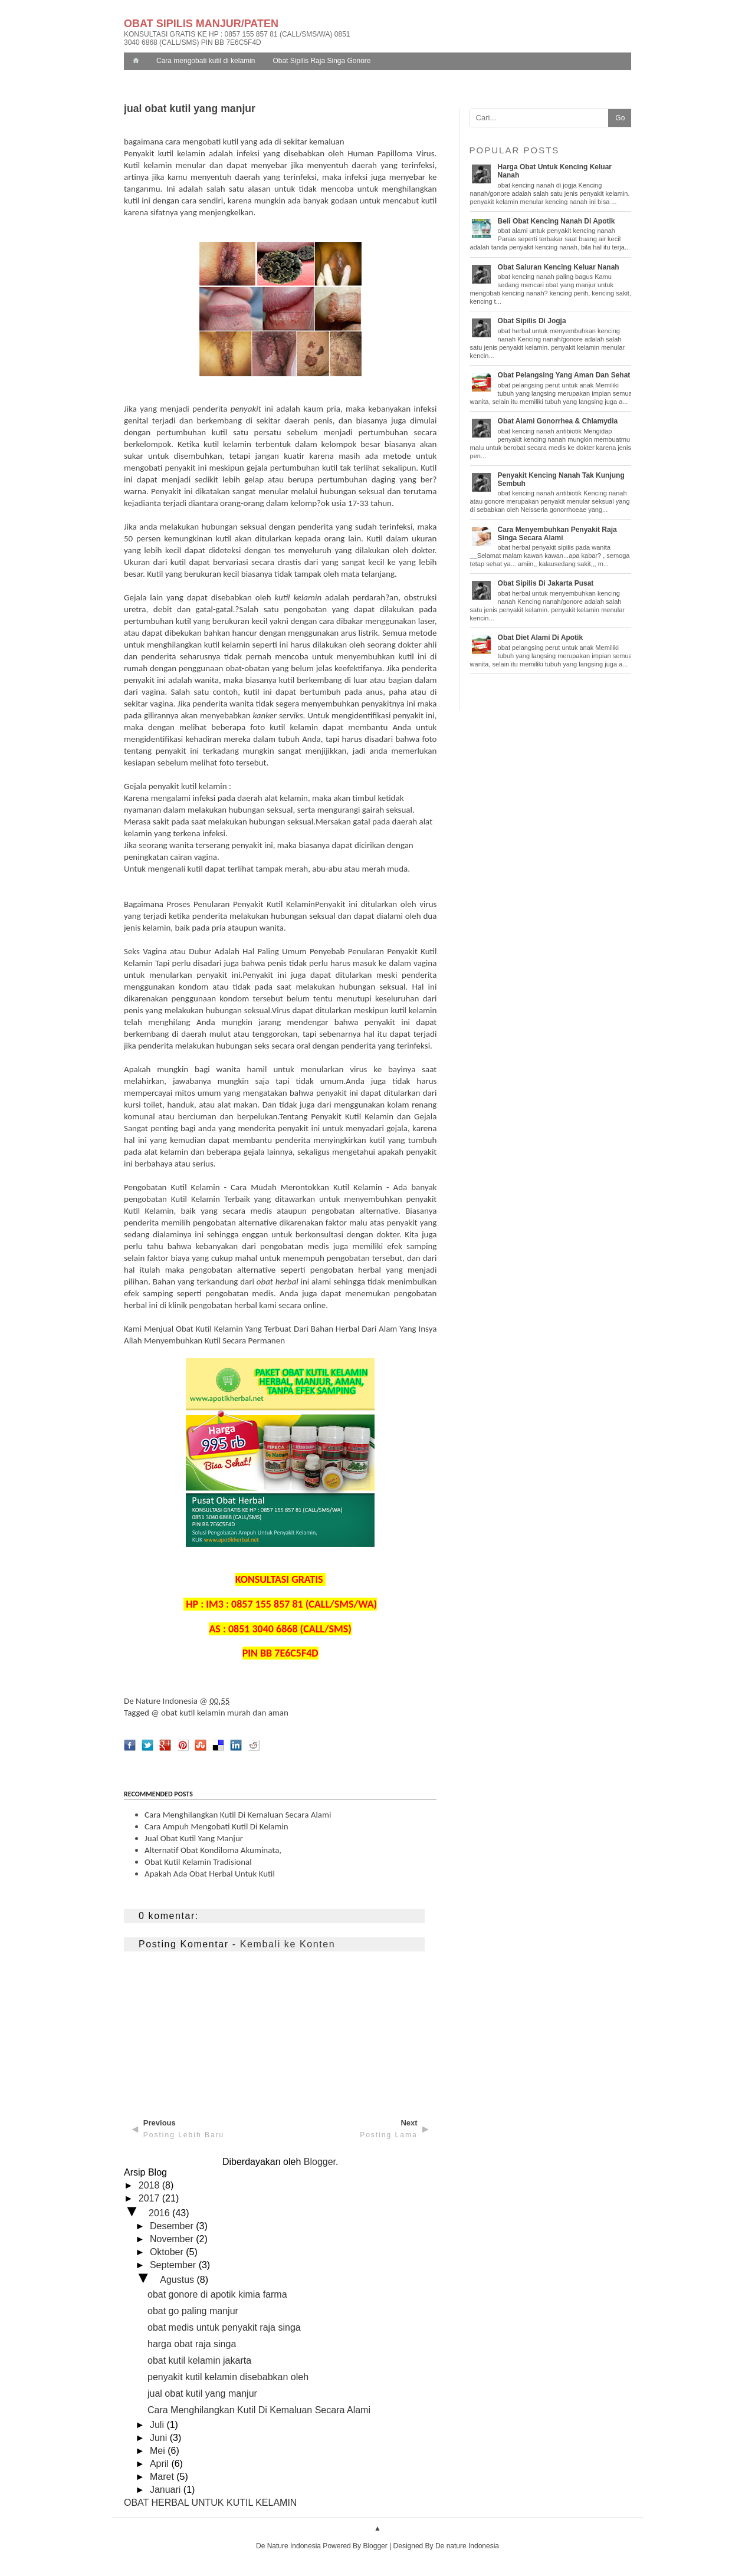 This screenshot has width=755, height=2576. I want to click on obat alami gonorrhea & chlamydia, so click(558, 421).